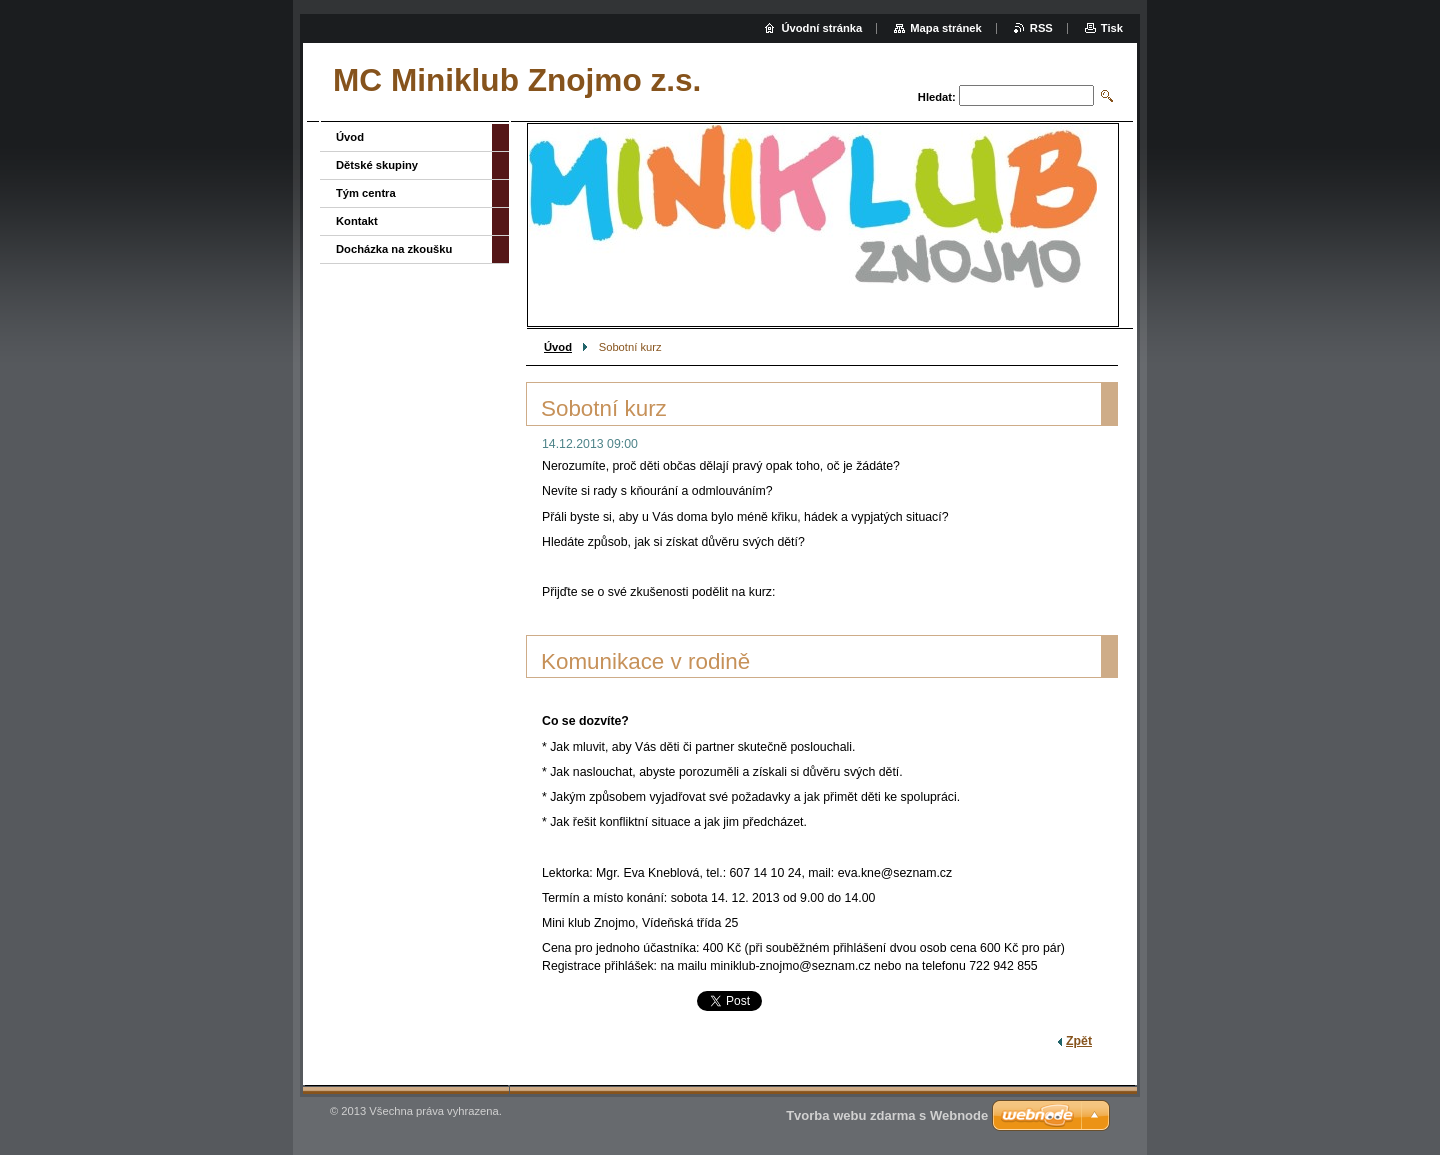 Image resolution: width=1440 pixels, height=1155 pixels. What do you see at coordinates (366, 193) in the screenshot?
I see `Tým centra` at bounding box center [366, 193].